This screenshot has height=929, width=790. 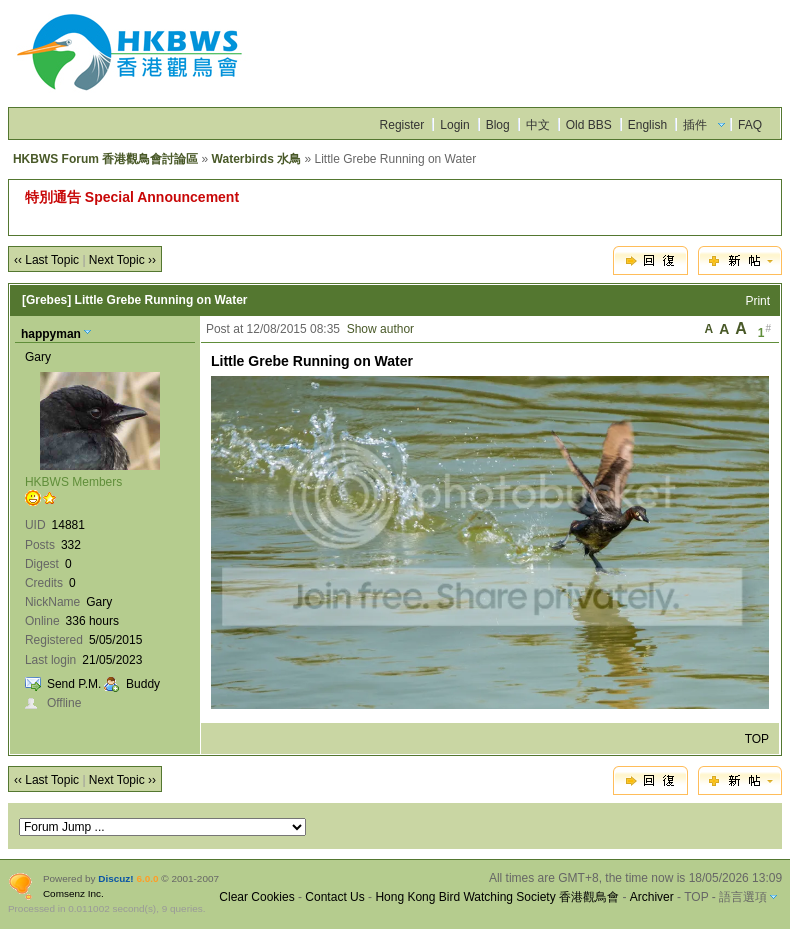 I want to click on Comsenz Inc., so click(x=73, y=893).